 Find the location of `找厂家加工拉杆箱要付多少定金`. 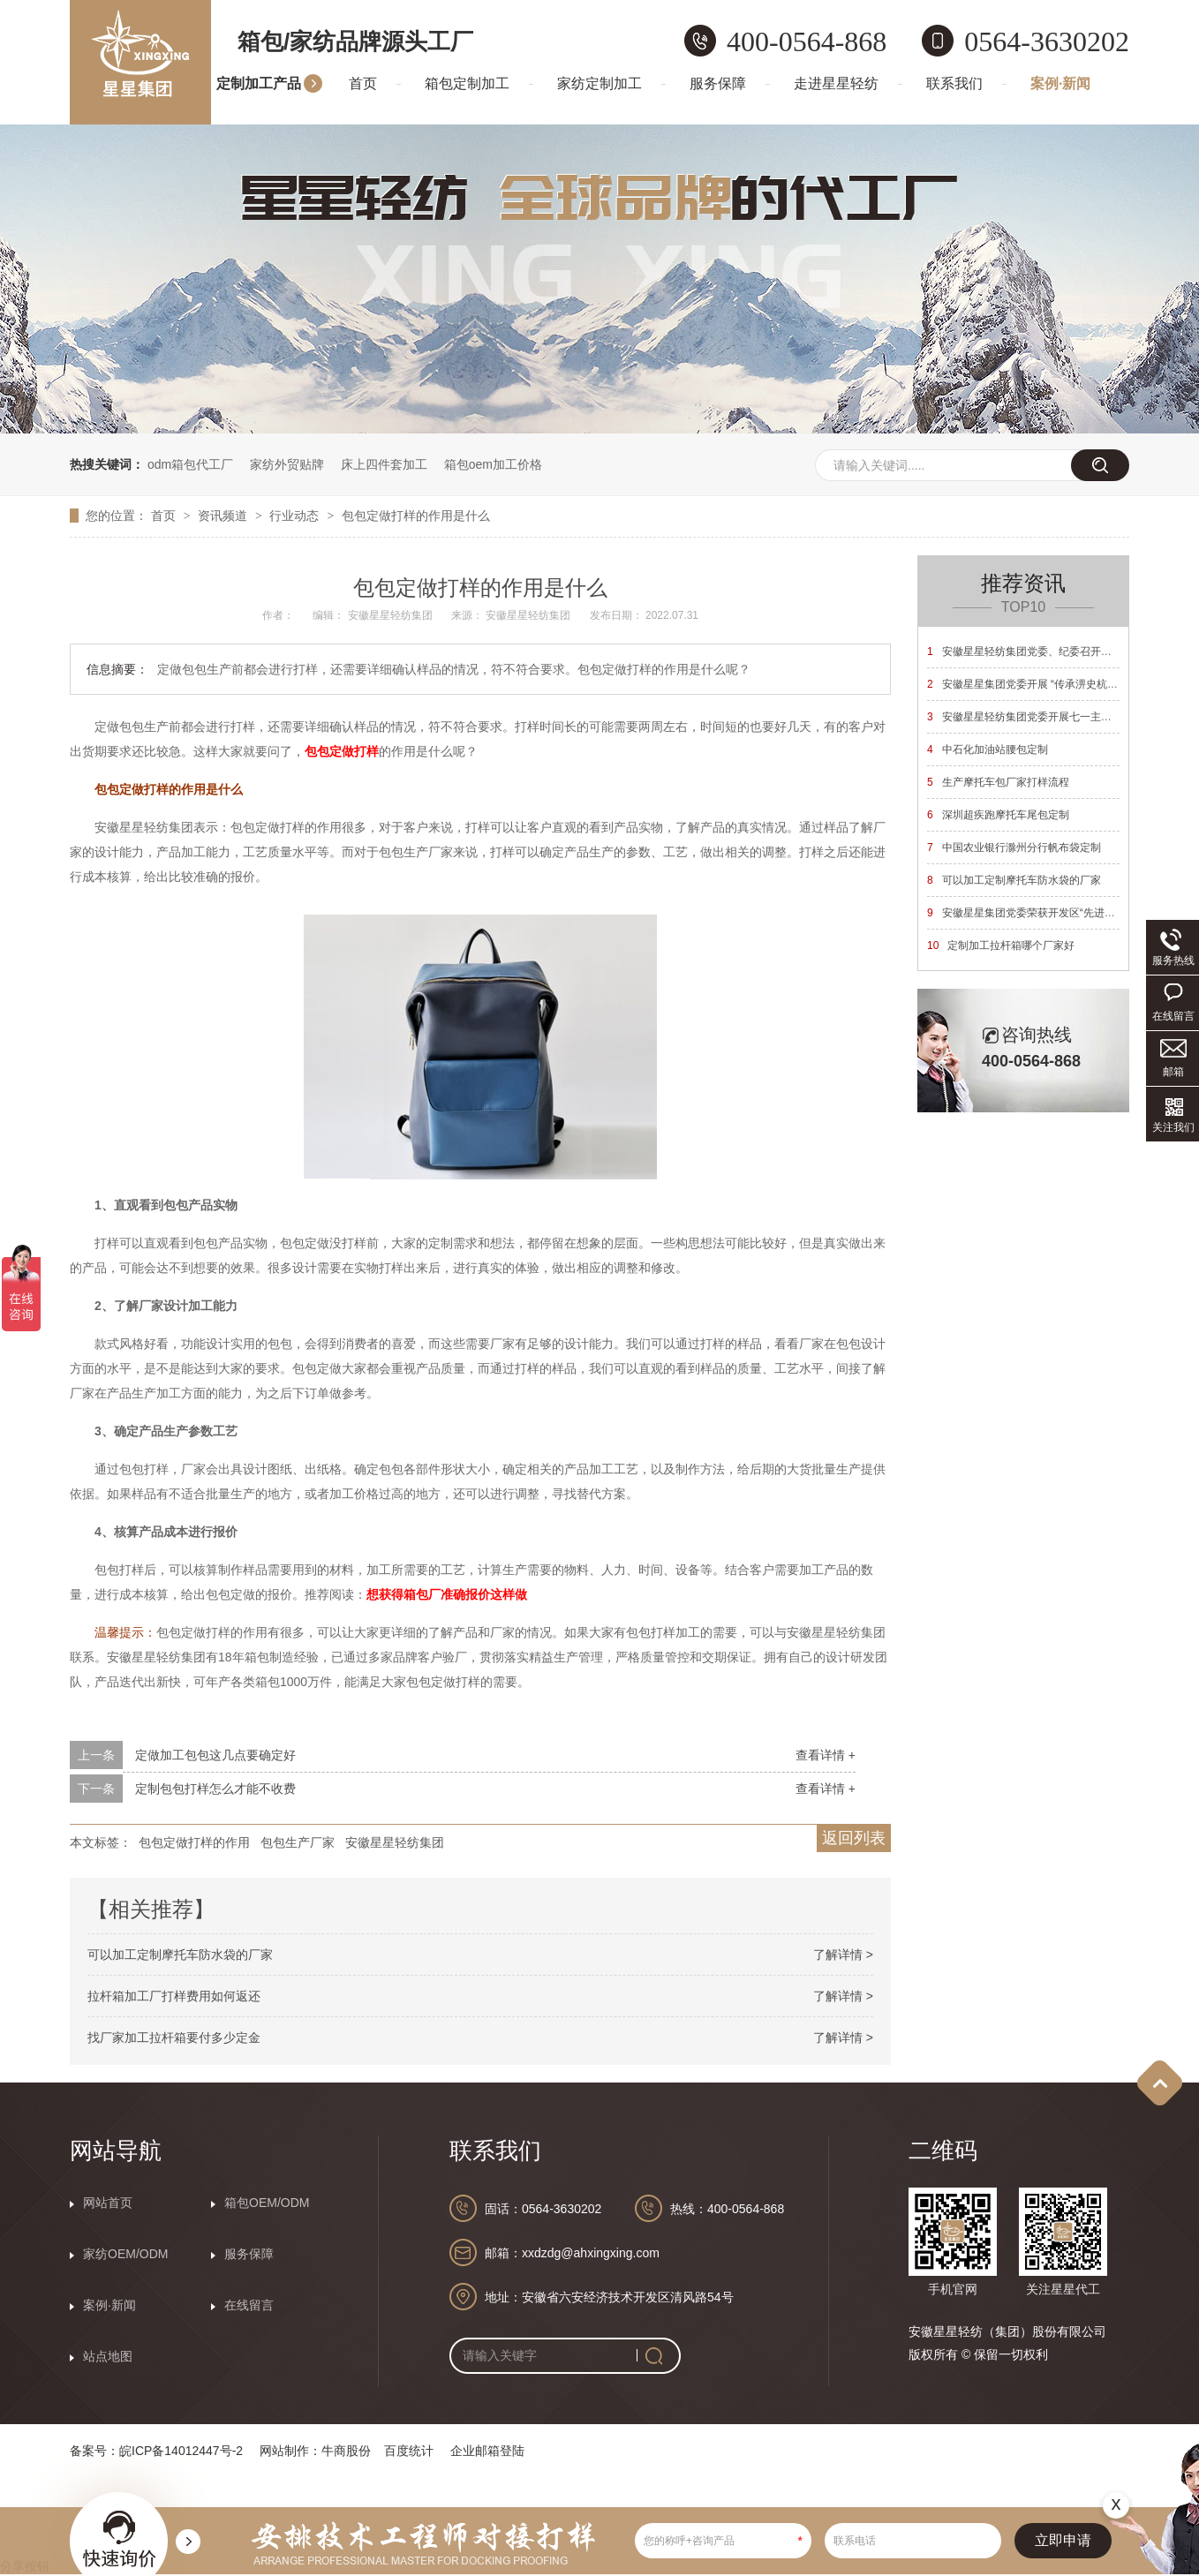

找厂家加工拉杆箱要付多少定金 is located at coordinates (173, 2037).